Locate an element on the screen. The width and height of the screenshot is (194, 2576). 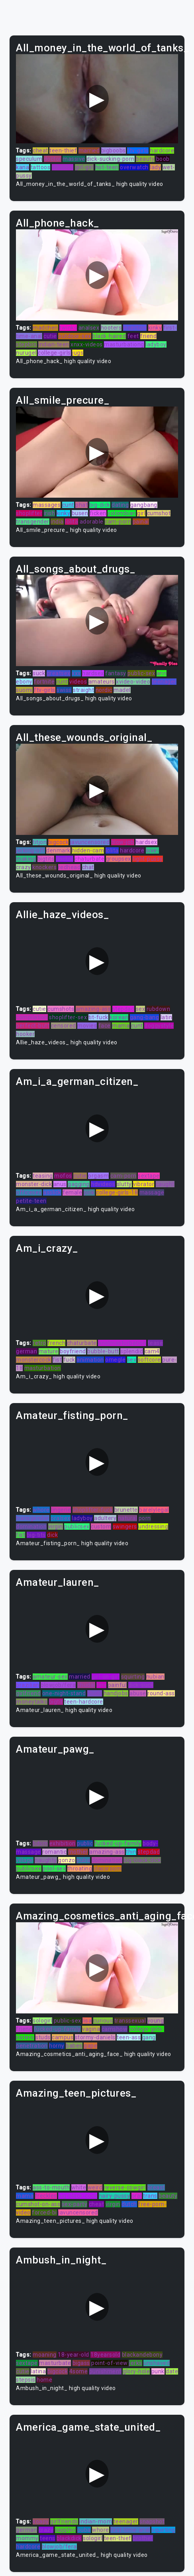
bubble-butt is located at coordinates (103, 1351).